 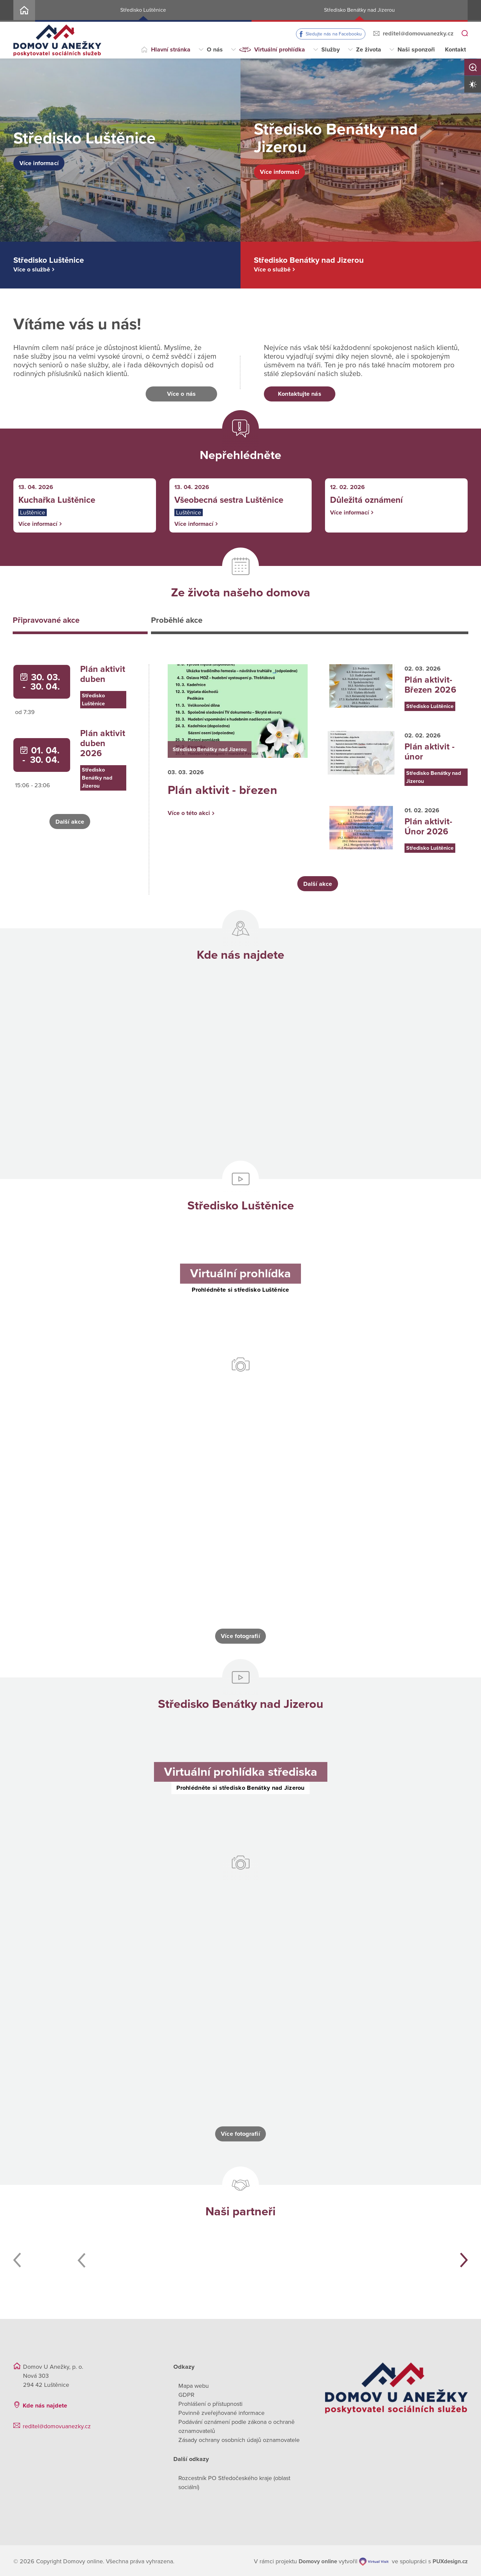 I want to click on Mapa webu, so click(x=193, y=2384).